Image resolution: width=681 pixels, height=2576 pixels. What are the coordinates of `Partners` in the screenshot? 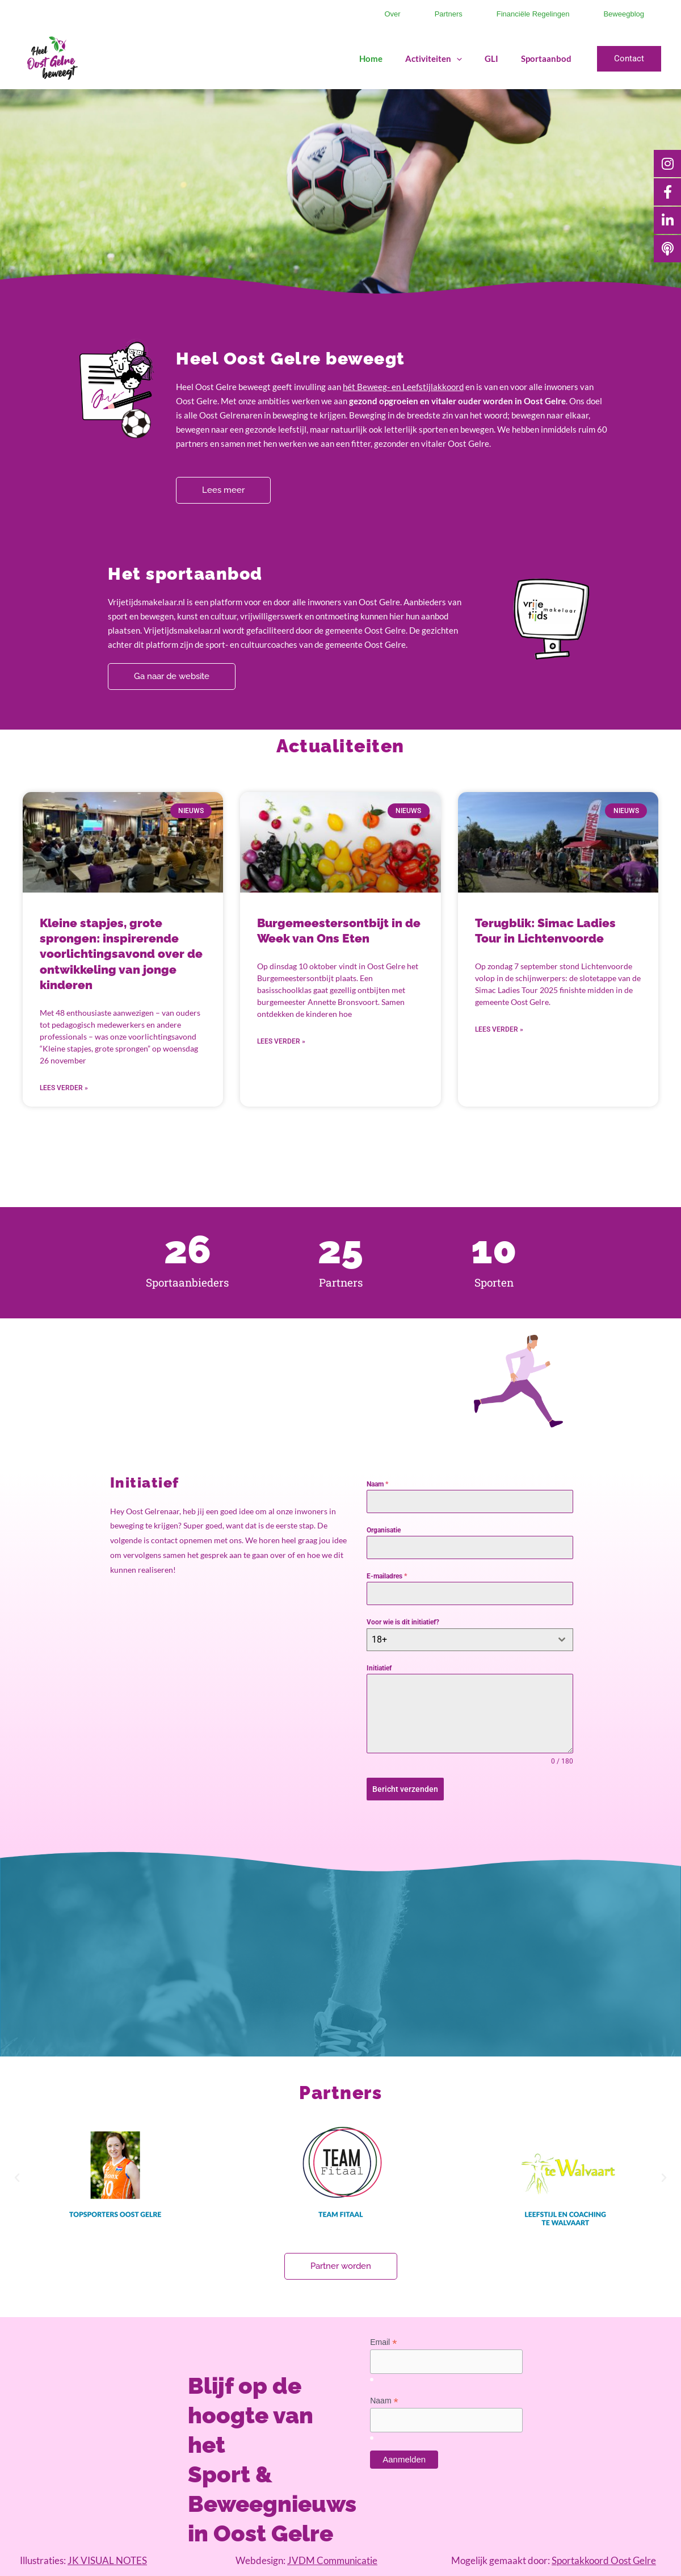 It's located at (449, 14).